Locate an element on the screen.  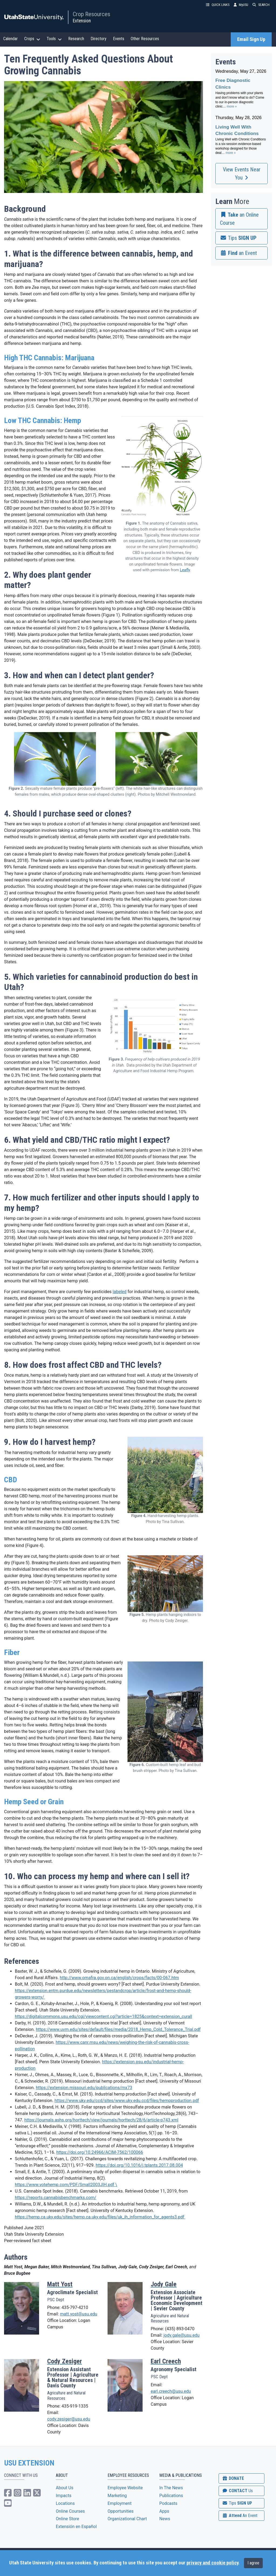
SEARCH [button] is located at coordinates (261, 5).